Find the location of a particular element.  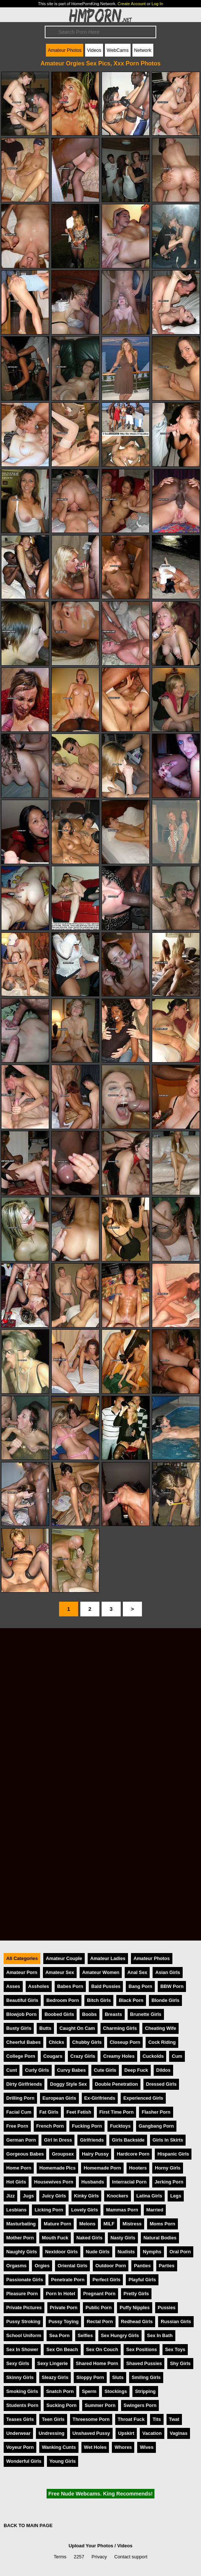

Shy Girls is located at coordinates (180, 2363).